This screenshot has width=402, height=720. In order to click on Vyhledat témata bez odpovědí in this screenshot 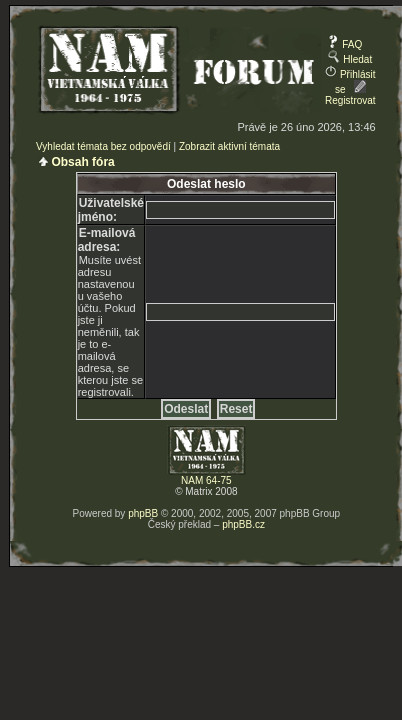, I will do `click(103, 146)`.